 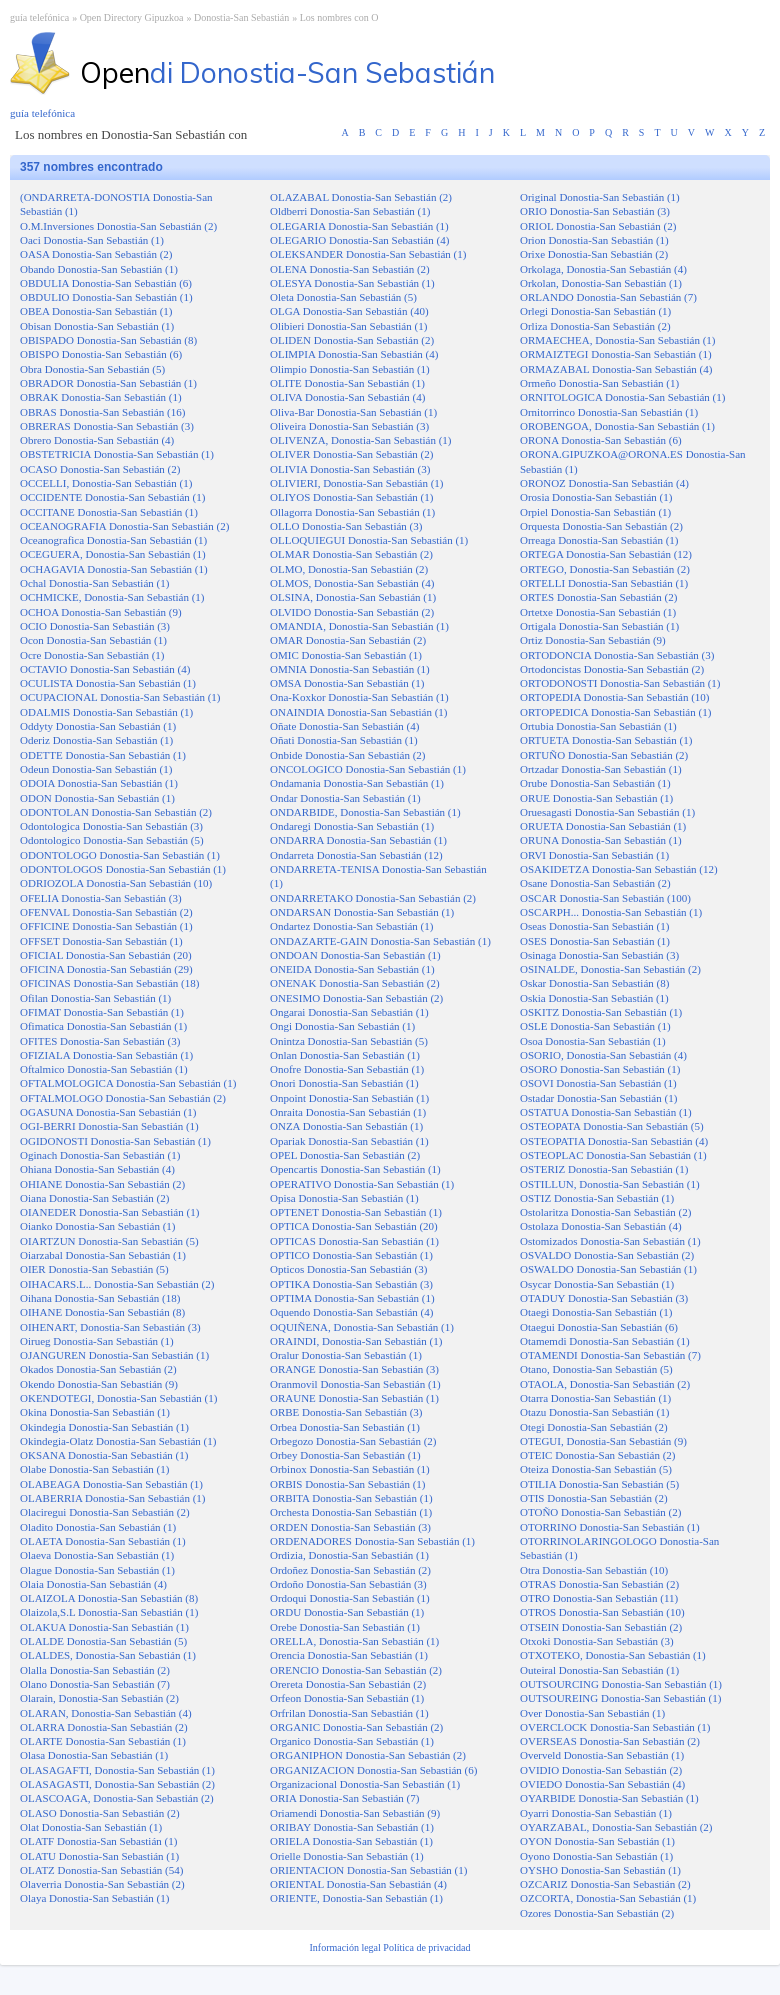 I want to click on Opariak Donostia-San Sebastián (1), so click(x=349, y=1141).